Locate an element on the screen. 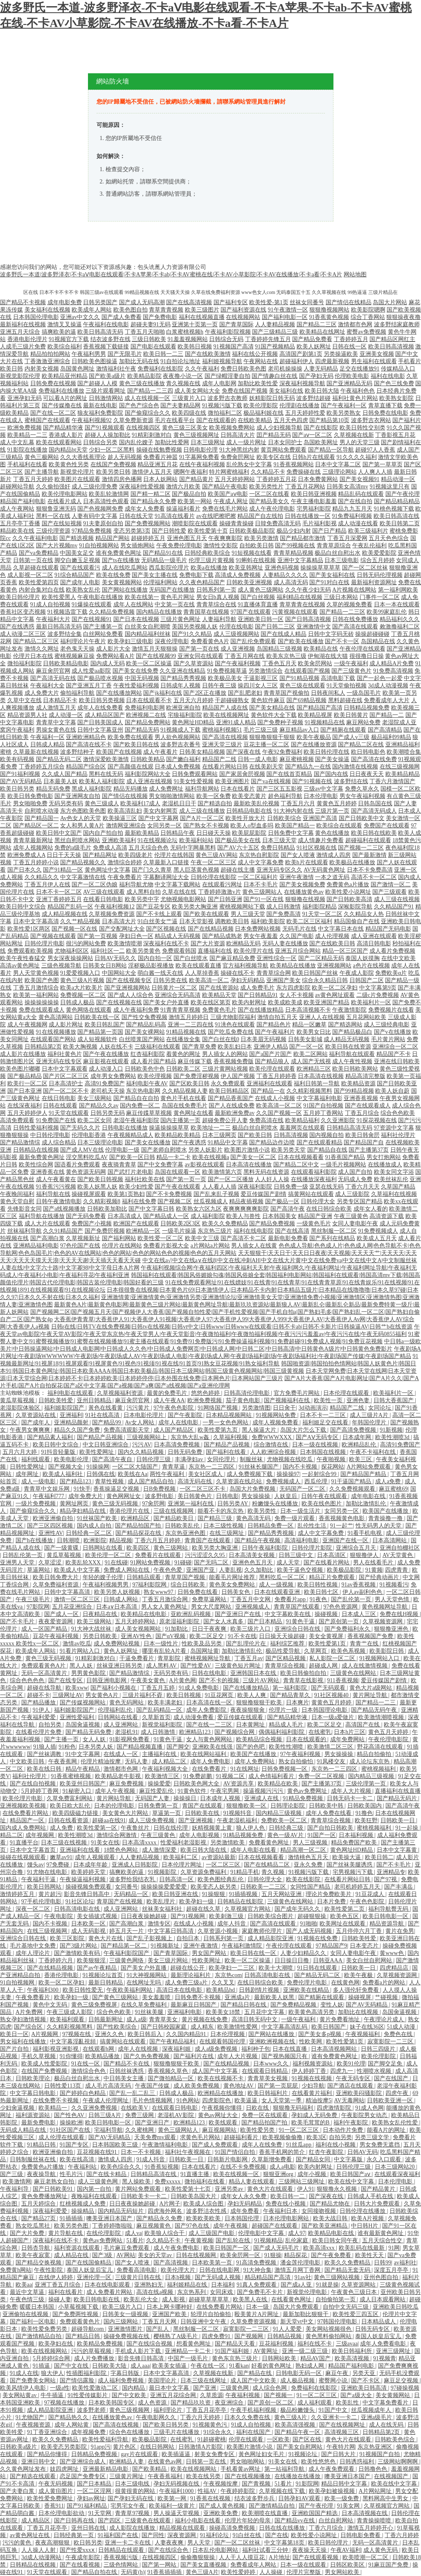  成年男女免费网站 is located at coordinates (113, 1076).